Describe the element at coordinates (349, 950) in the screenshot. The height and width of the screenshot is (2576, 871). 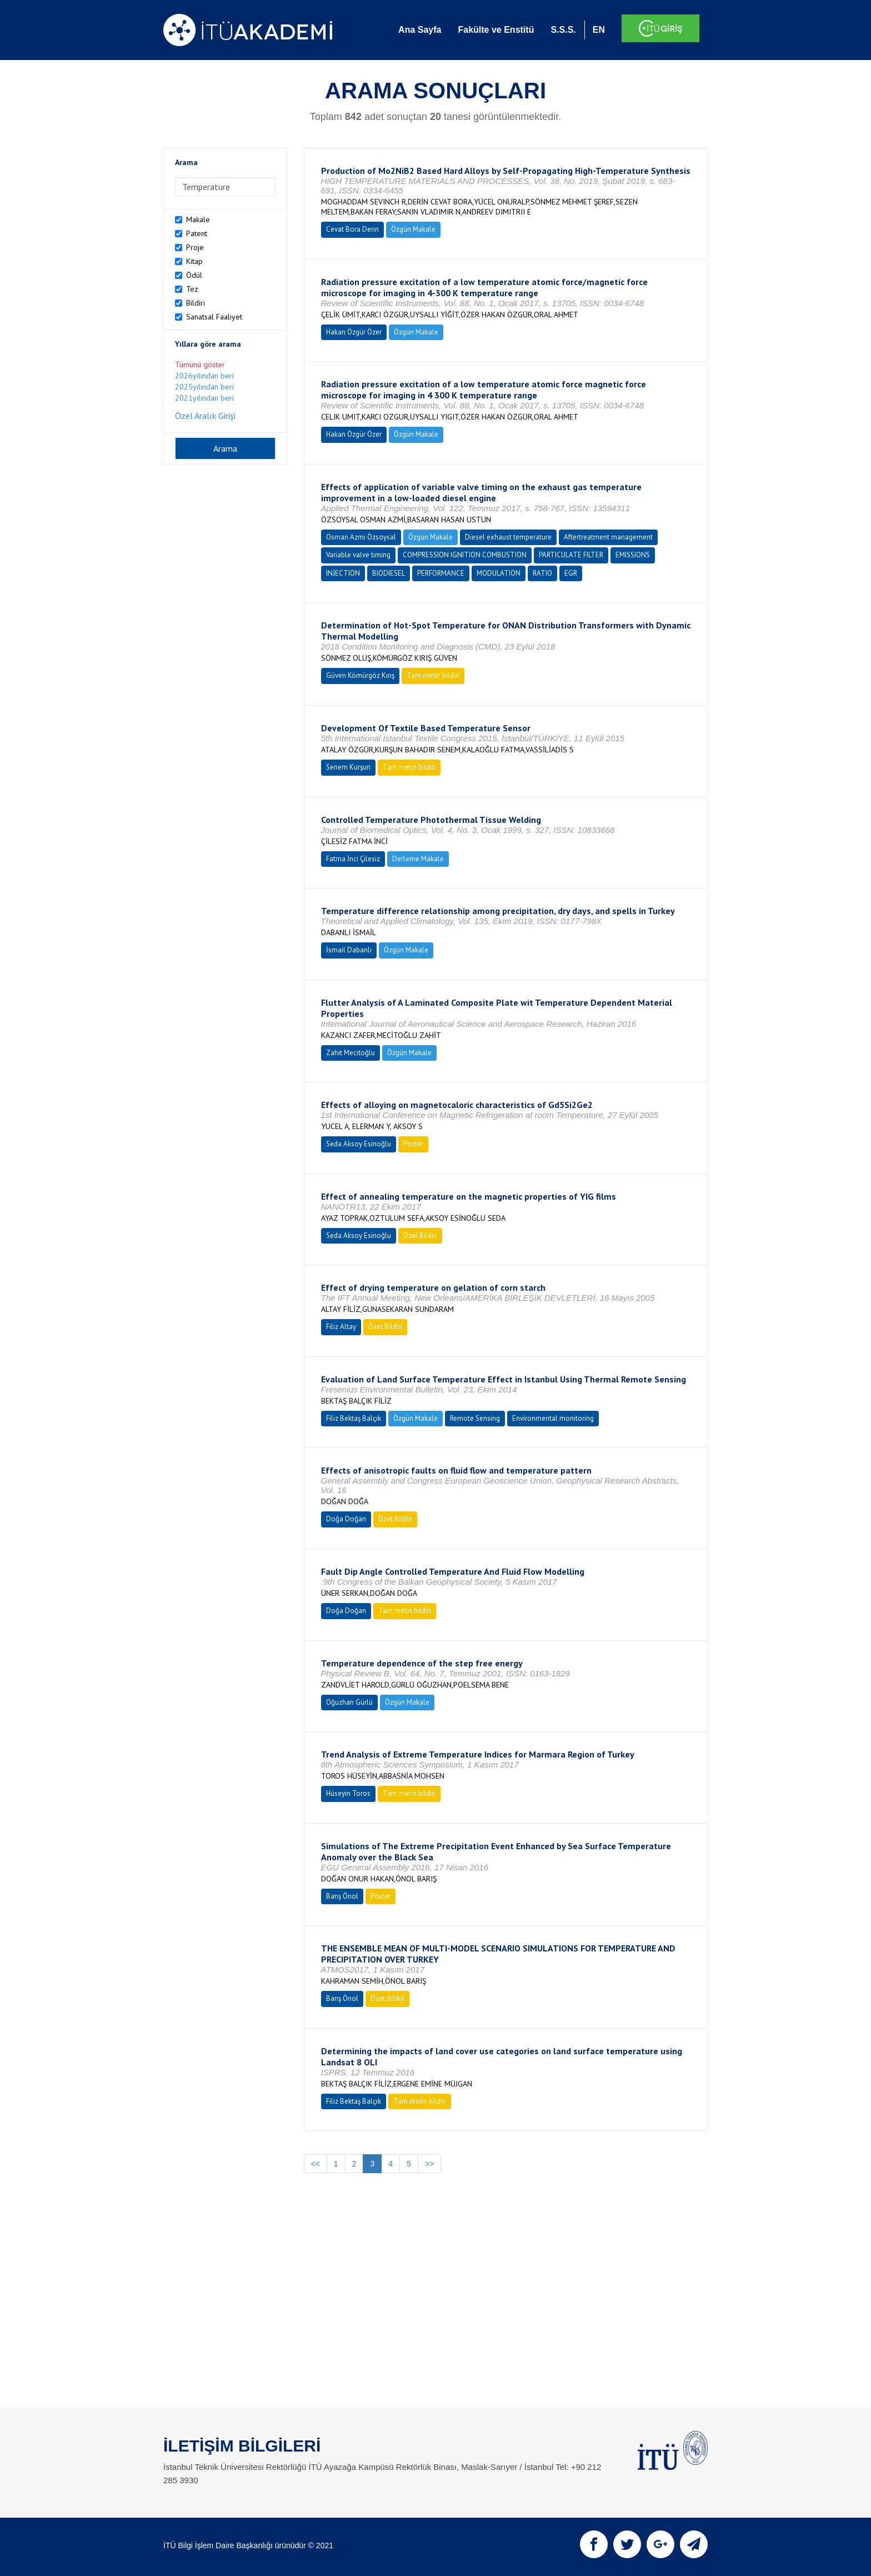
I see `İsmail Dabanlı` at that location.